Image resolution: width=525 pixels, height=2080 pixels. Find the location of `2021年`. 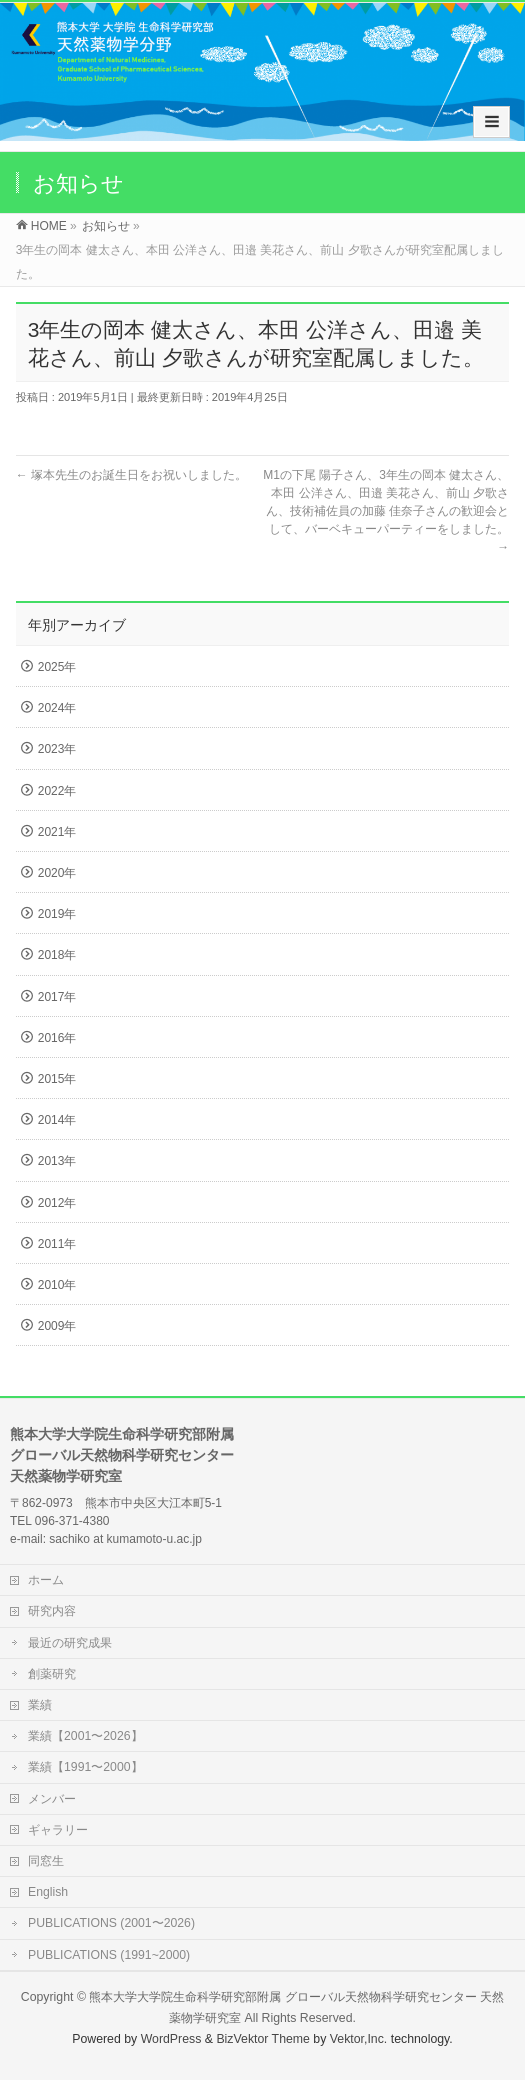

2021年 is located at coordinates (57, 832).